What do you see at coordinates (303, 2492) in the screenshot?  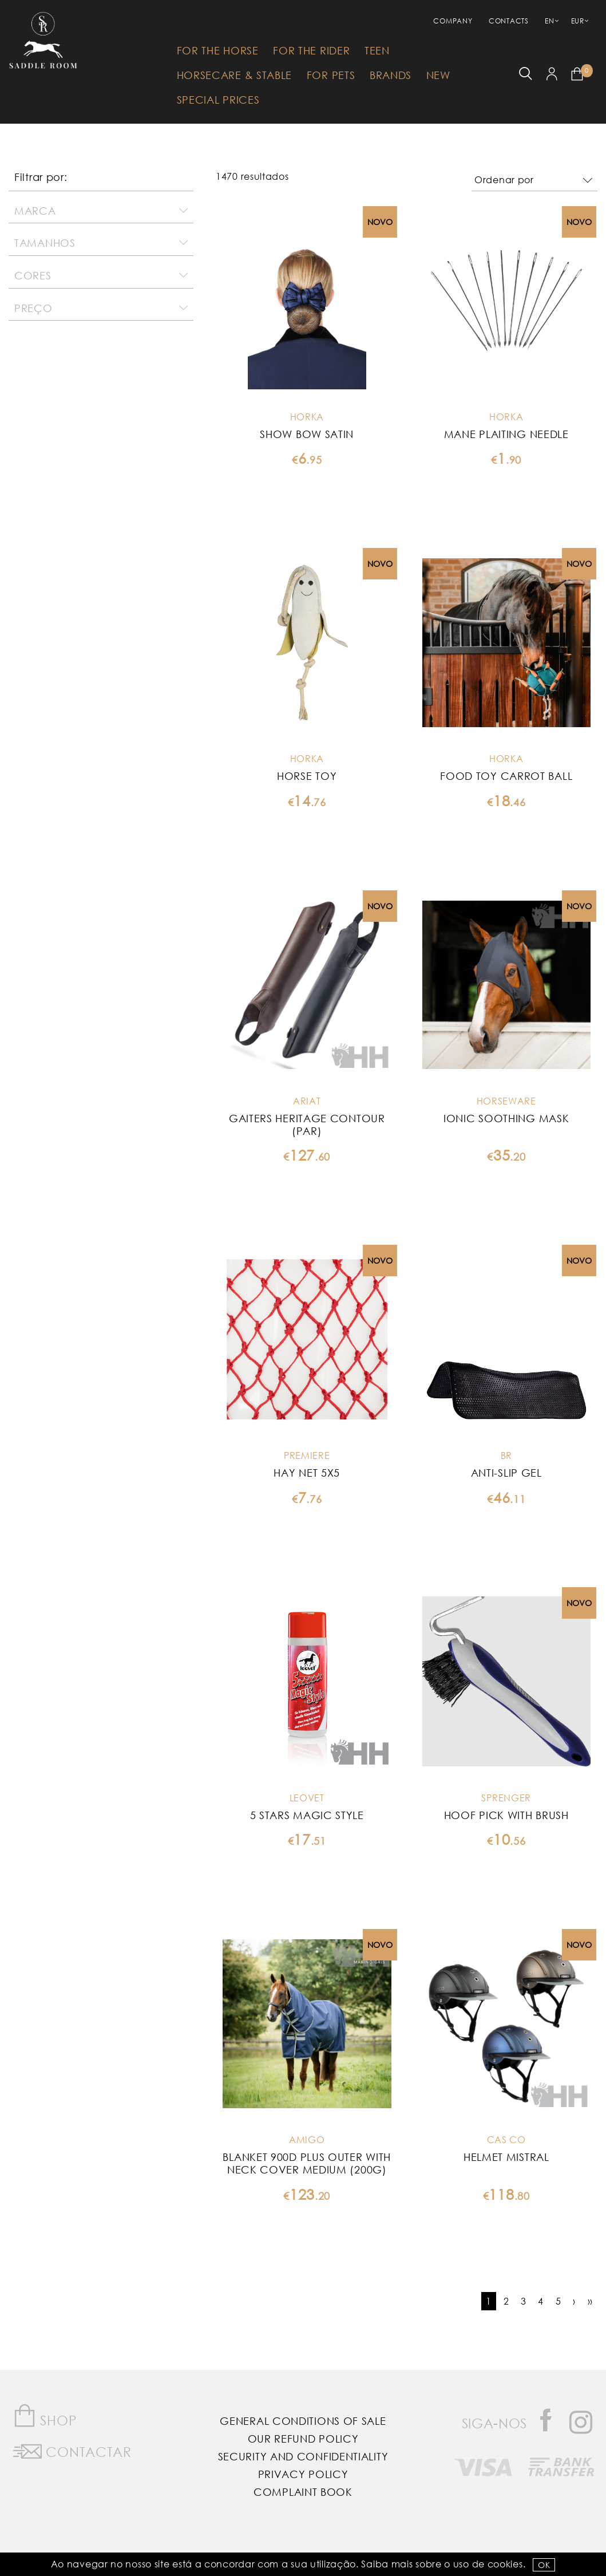 I see `Complaint Book` at bounding box center [303, 2492].